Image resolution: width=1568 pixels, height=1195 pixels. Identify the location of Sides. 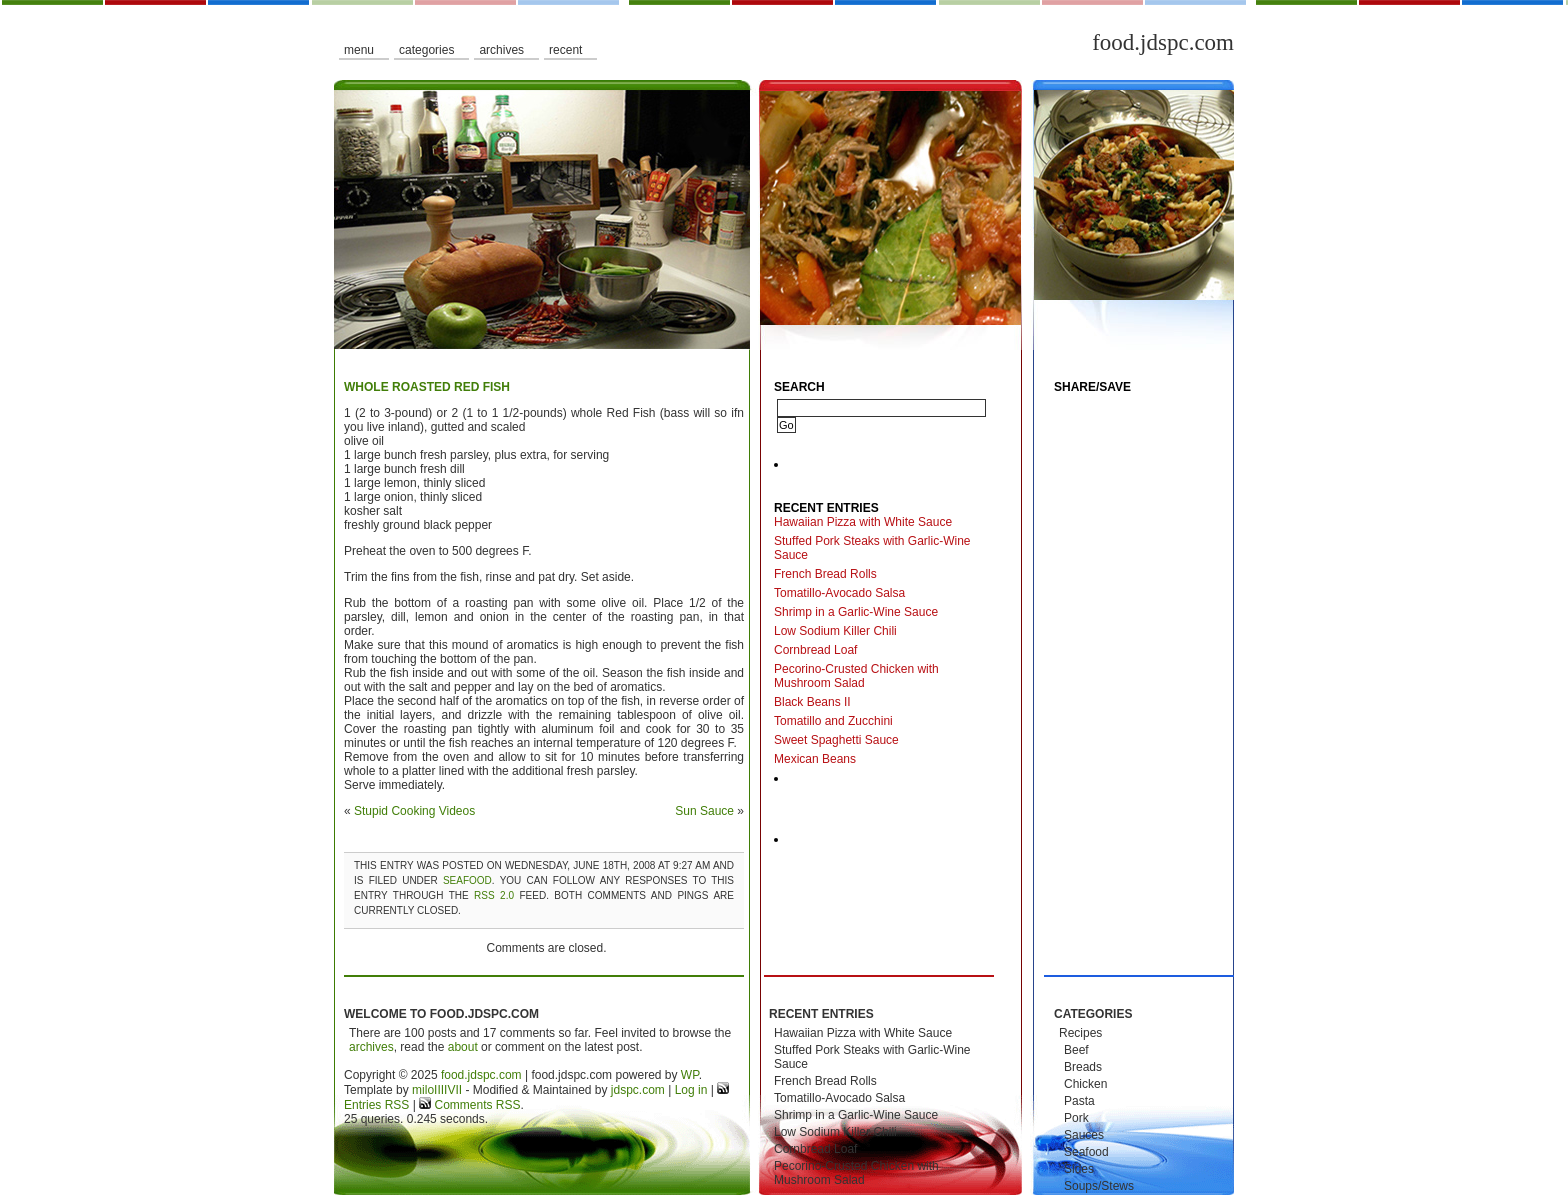
(1079, 1169).